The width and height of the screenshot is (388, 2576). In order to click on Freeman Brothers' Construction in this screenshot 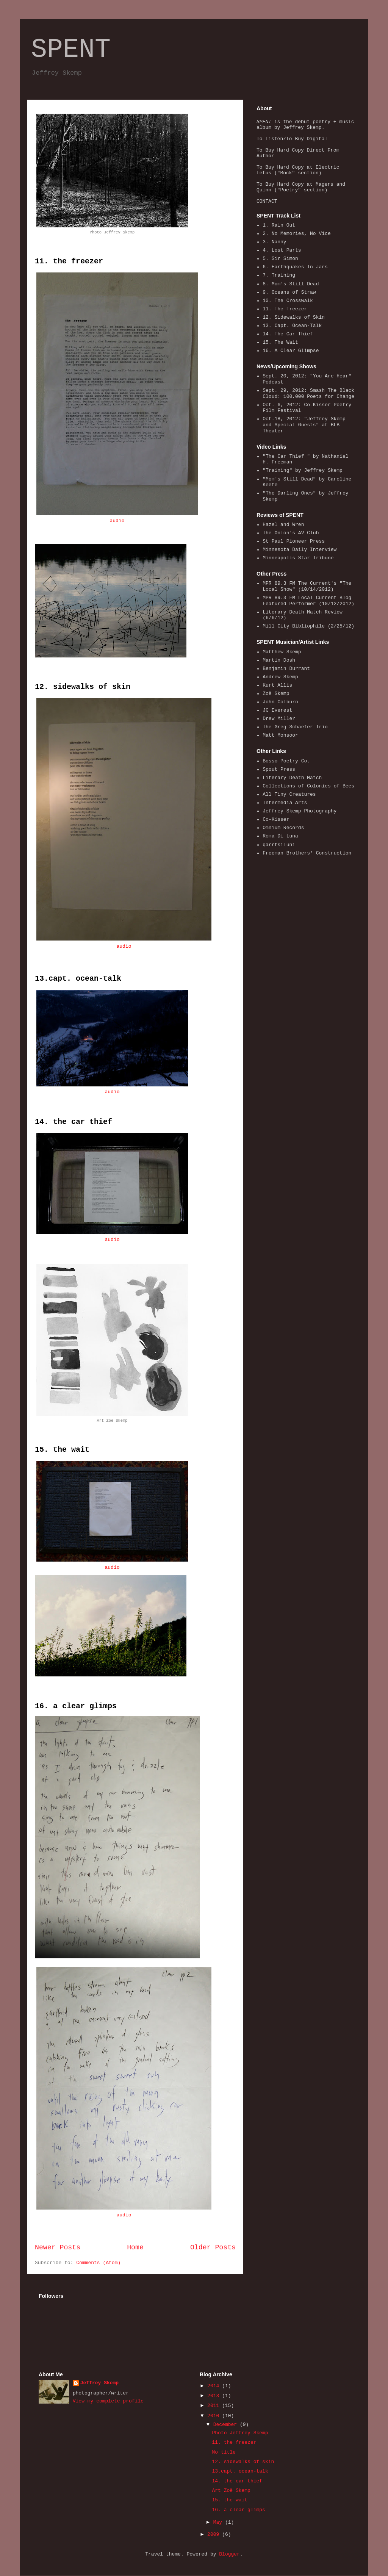, I will do `click(307, 853)`.